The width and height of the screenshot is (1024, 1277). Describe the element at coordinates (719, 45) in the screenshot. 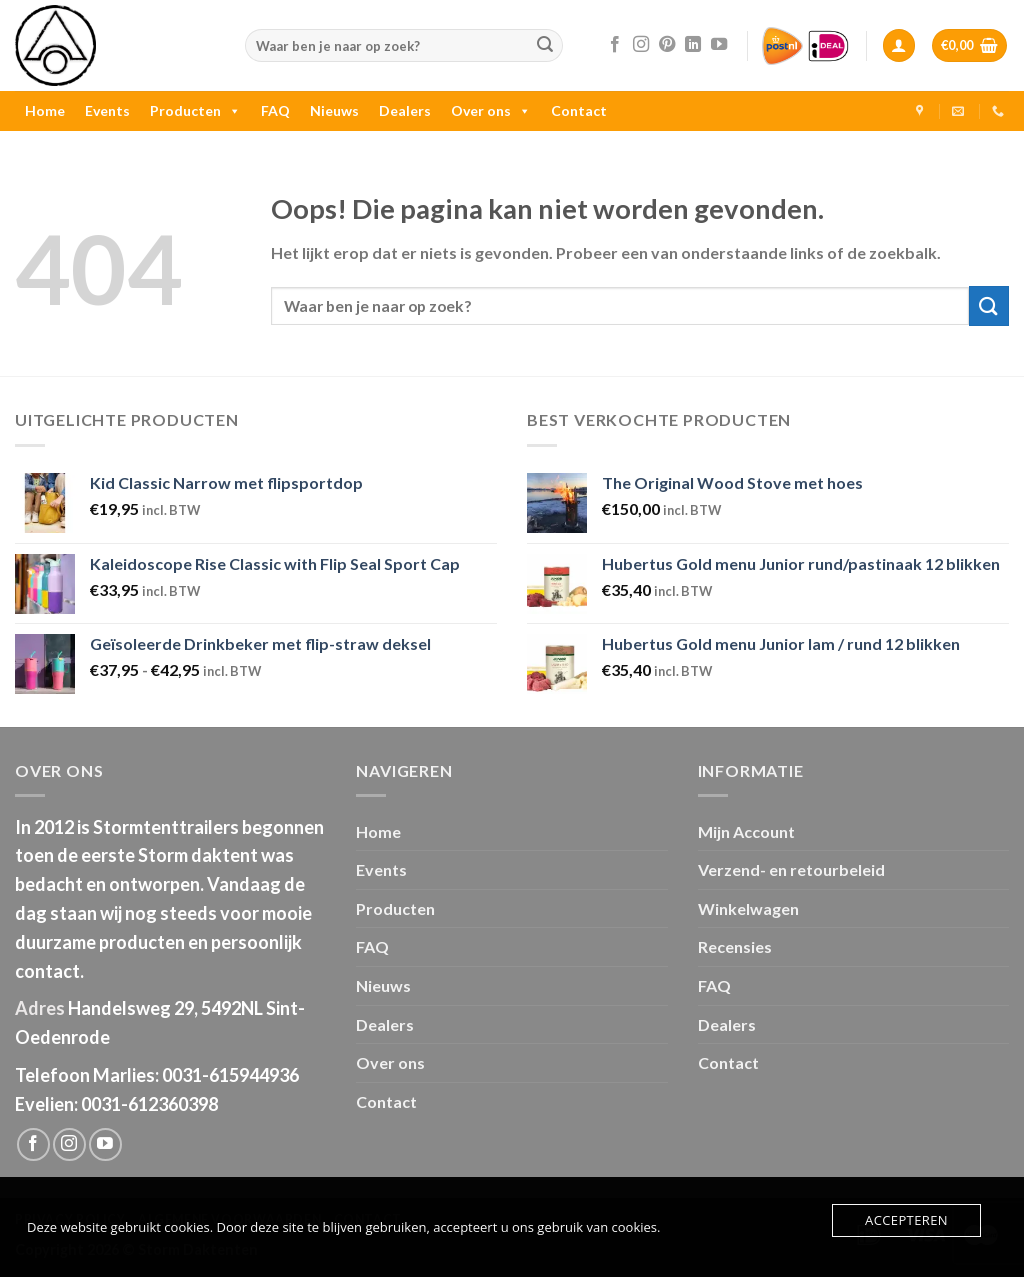

I see `[Follow on YouTube]` at that location.